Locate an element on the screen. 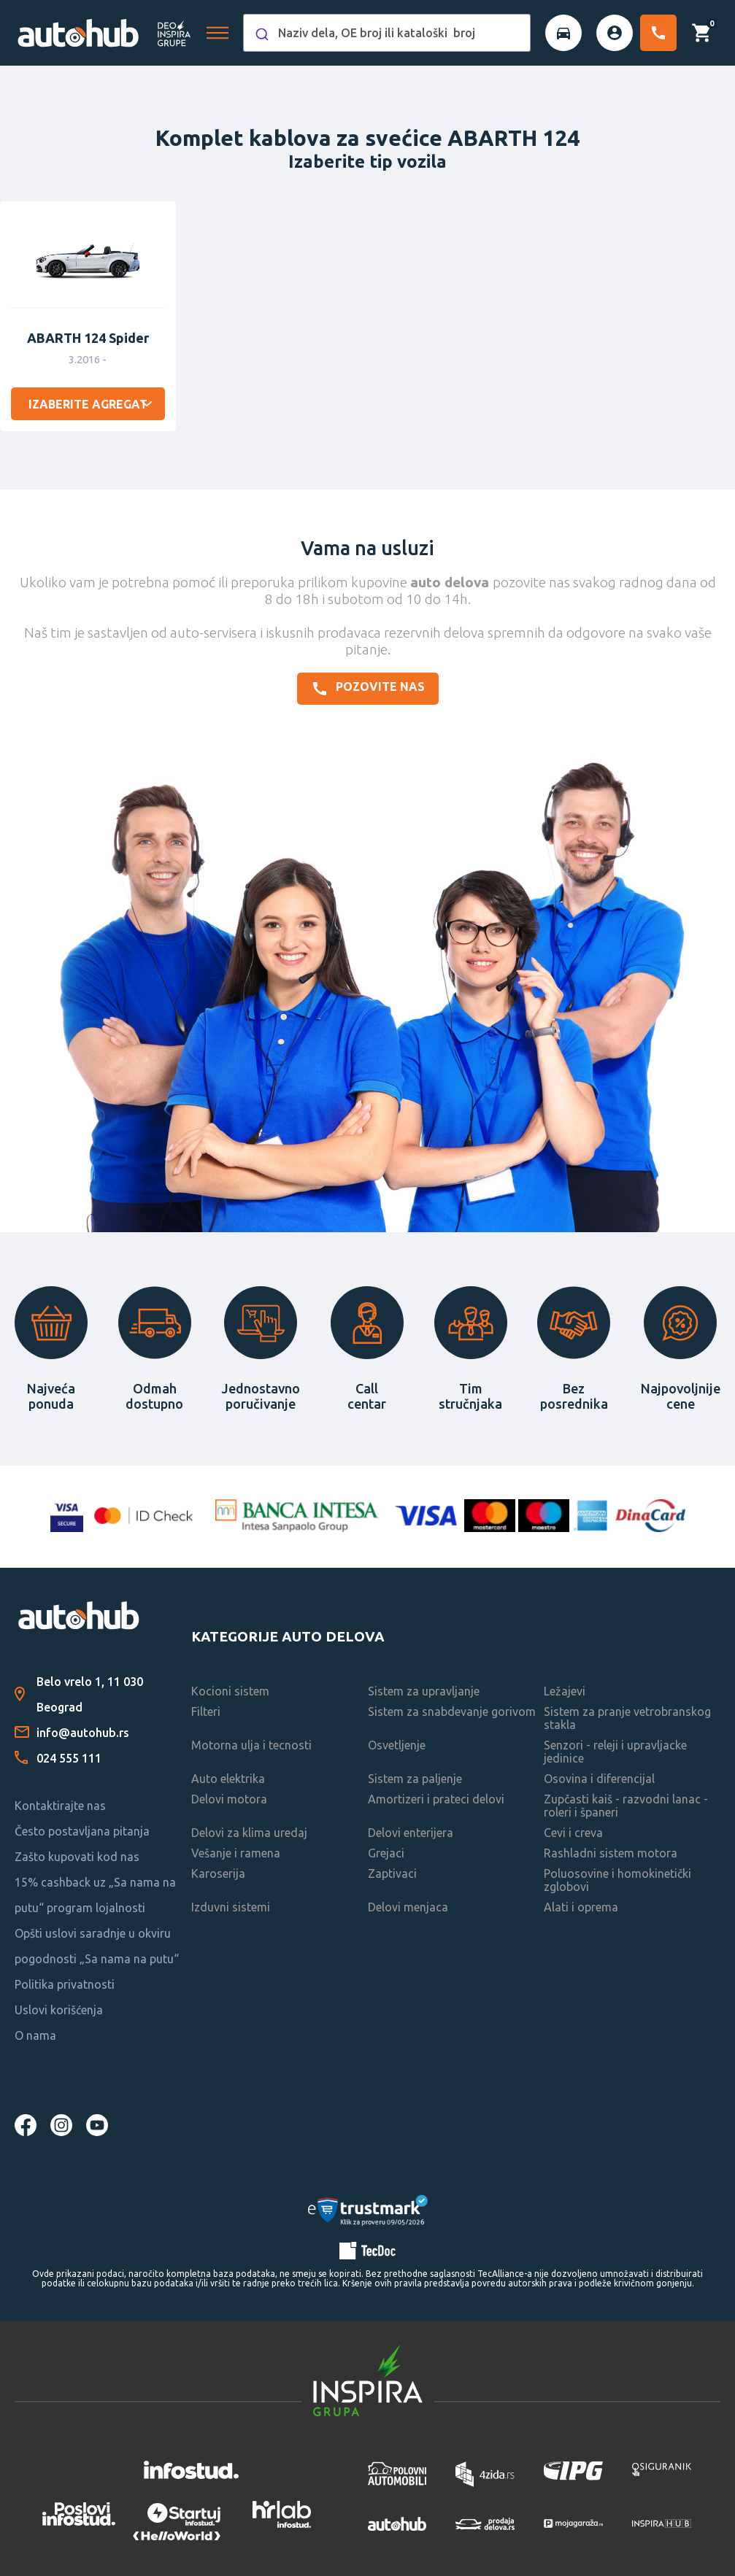 This screenshot has height=2576, width=735. Izduvni sistemi is located at coordinates (230, 1907).